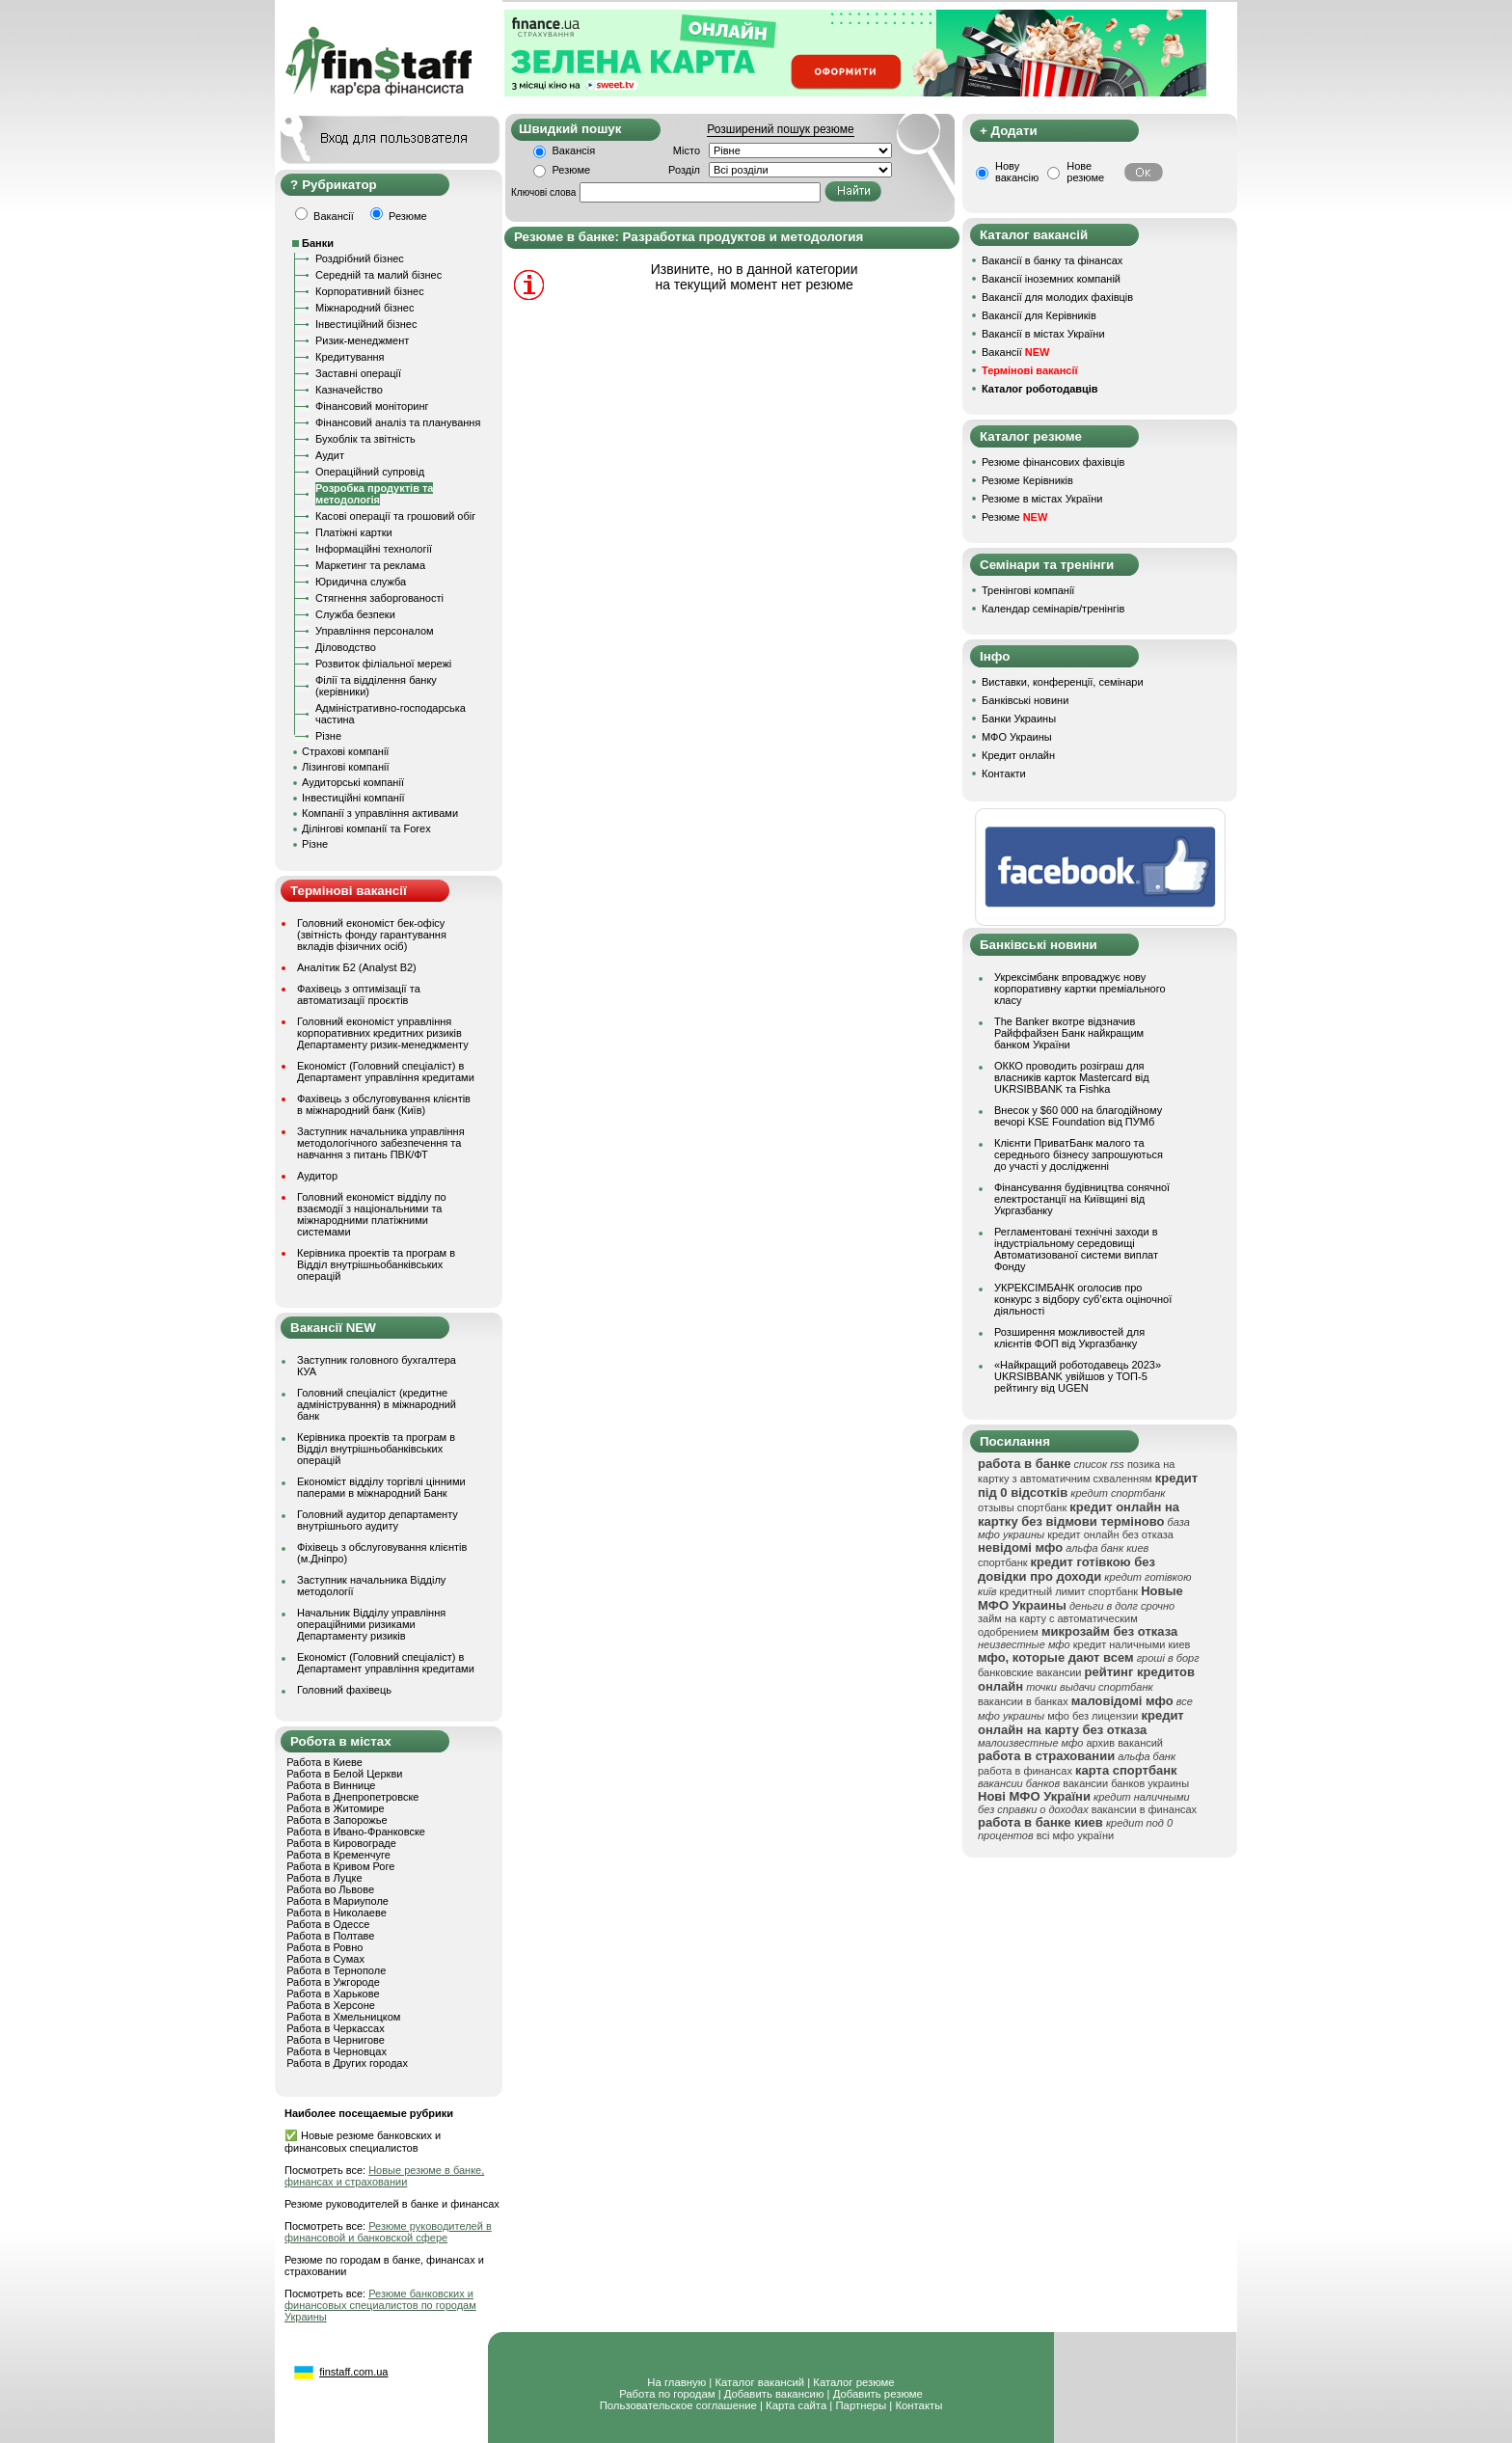 The height and width of the screenshot is (2443, 1512). I want to click on мфо без лицензии, so click(1092, 1716).